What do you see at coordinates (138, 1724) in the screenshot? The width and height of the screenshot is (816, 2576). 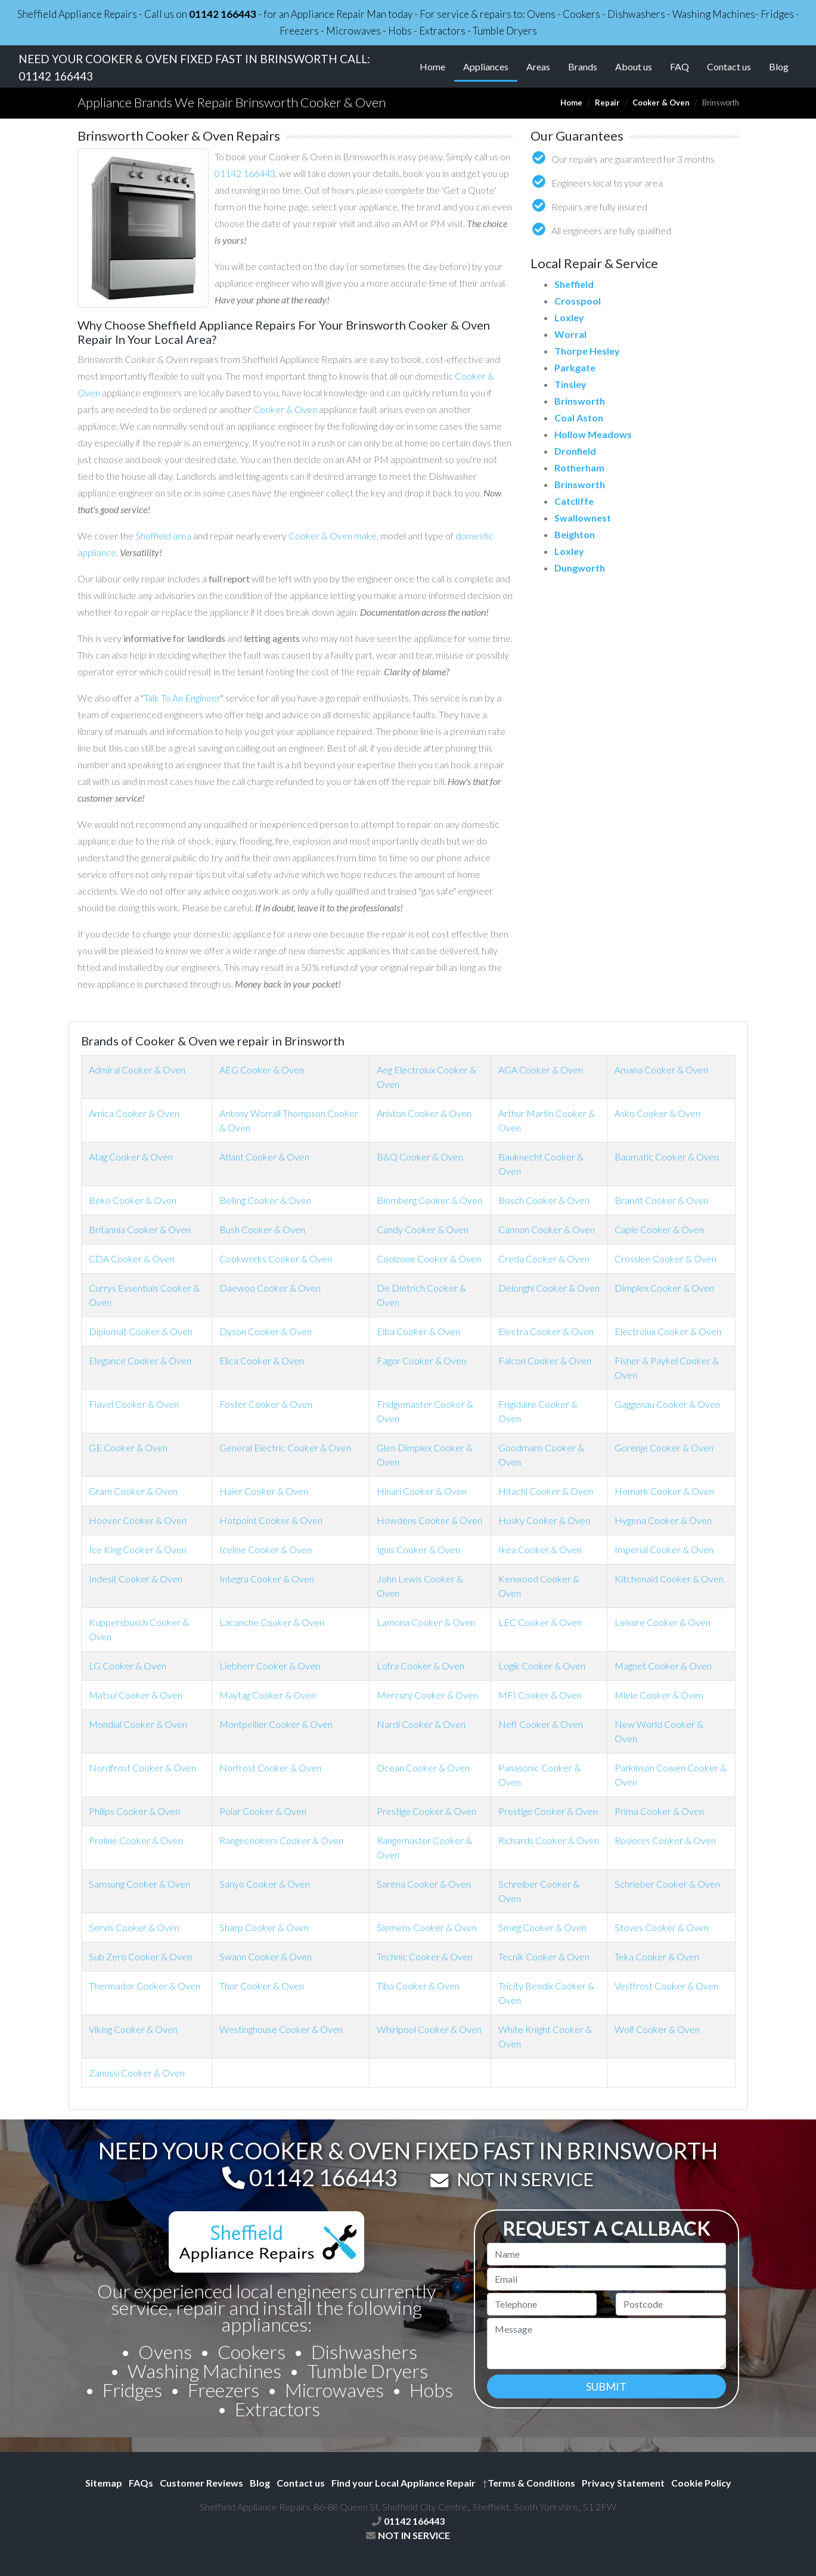 I see `Mondial Cooker & Oven` at bounding box center [138, 1724].